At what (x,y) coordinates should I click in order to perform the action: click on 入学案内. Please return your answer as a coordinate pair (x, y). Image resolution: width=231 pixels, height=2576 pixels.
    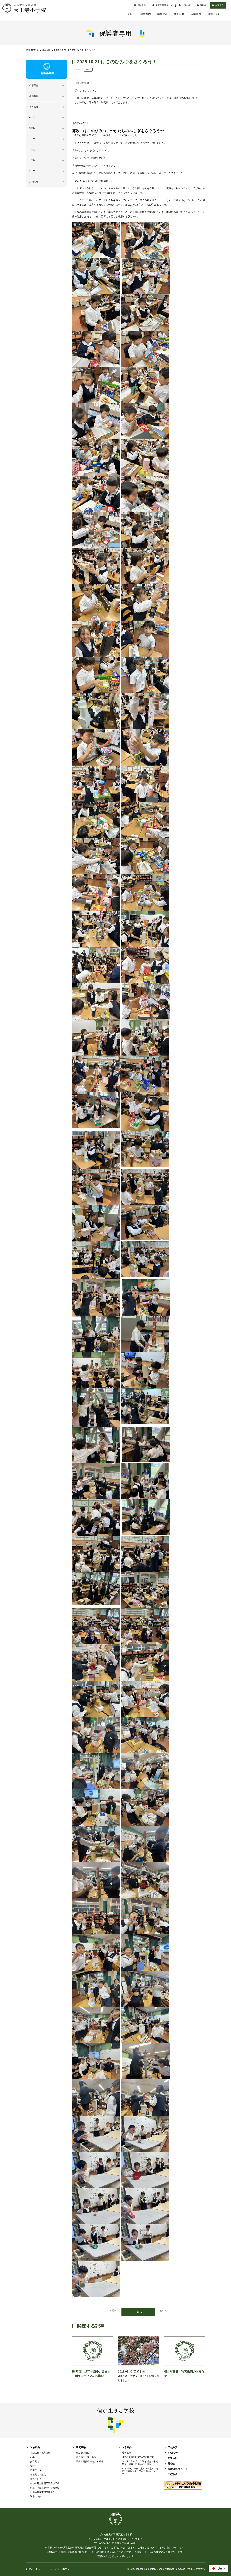
    Looking at the image, I should click on (196, 14).